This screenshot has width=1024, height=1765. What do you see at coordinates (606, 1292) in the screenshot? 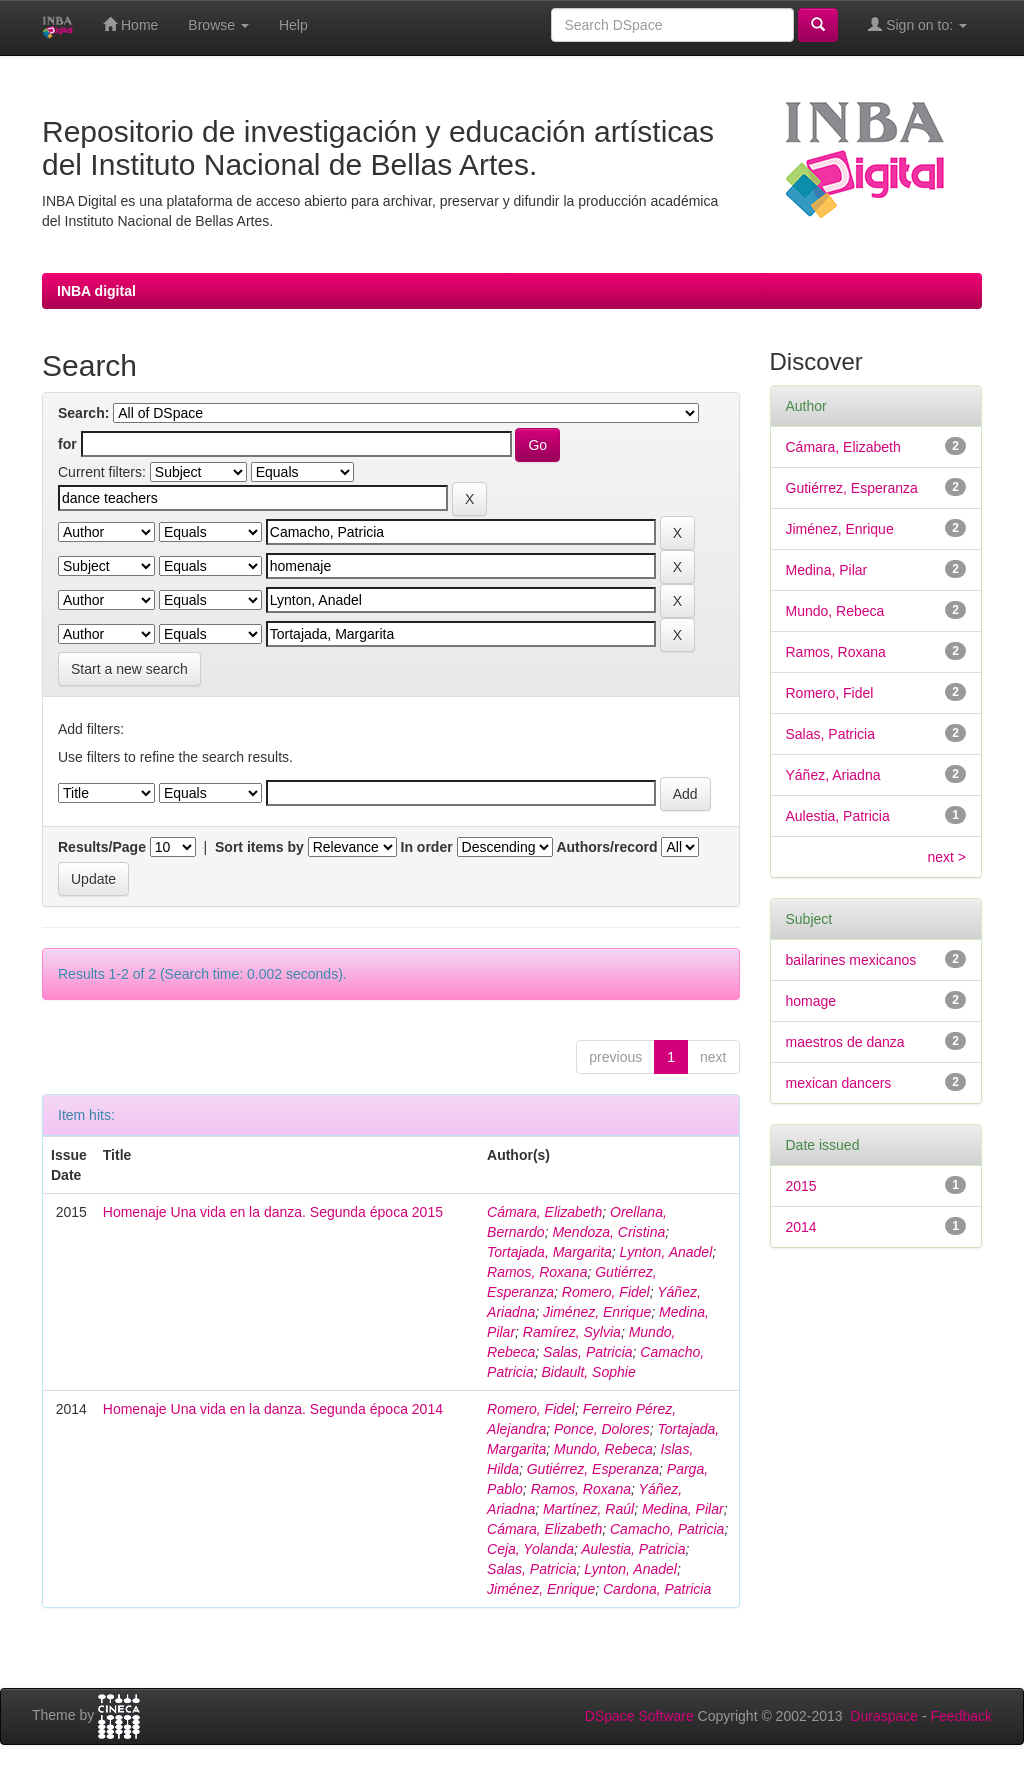
I see `Romero, Fidel` at bounding box center [606, 1292].